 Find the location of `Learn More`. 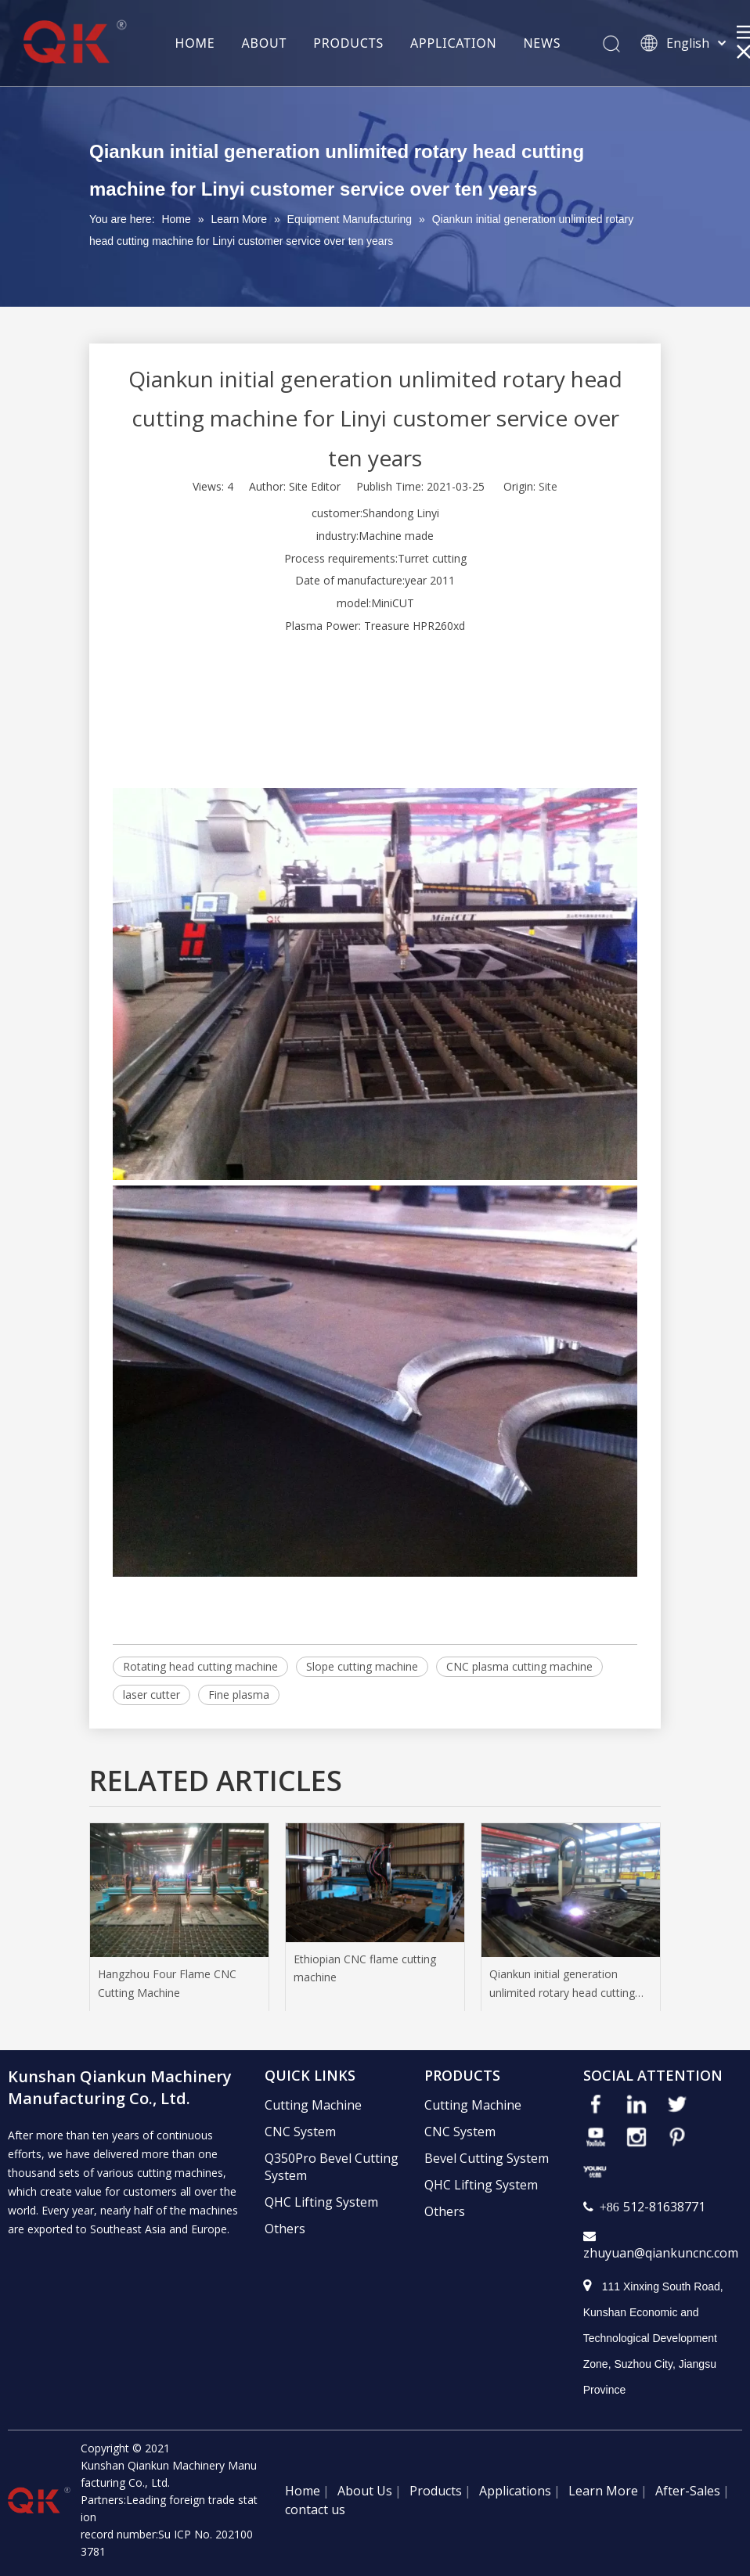

Learn More is located at coordinates (603, 2490).